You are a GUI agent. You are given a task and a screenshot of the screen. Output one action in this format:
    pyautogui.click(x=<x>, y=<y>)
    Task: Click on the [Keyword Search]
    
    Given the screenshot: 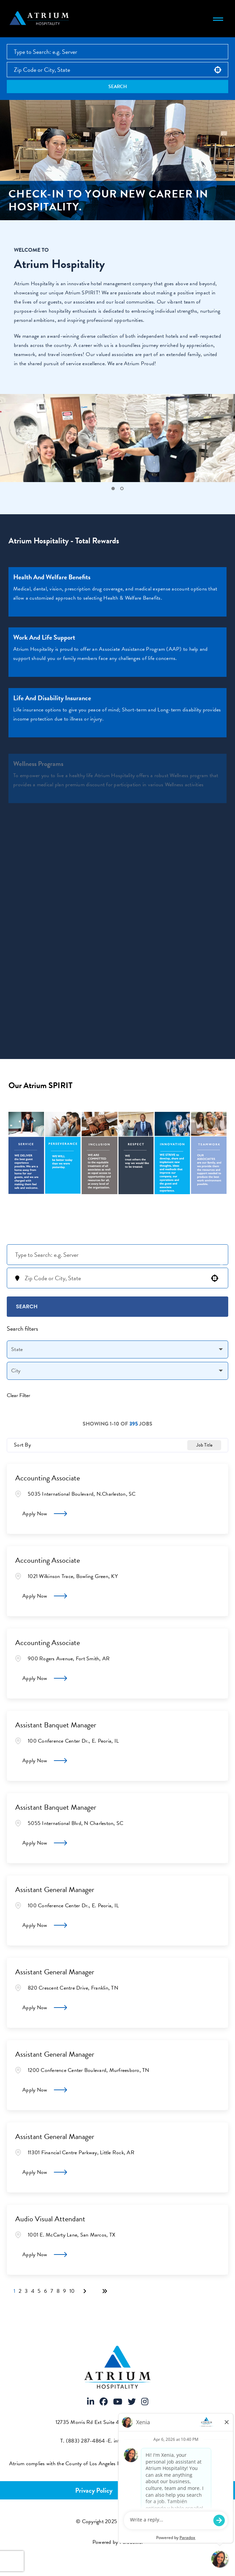 What is the action you would take?
    pyautogui.click(x=117, y=1254)
    